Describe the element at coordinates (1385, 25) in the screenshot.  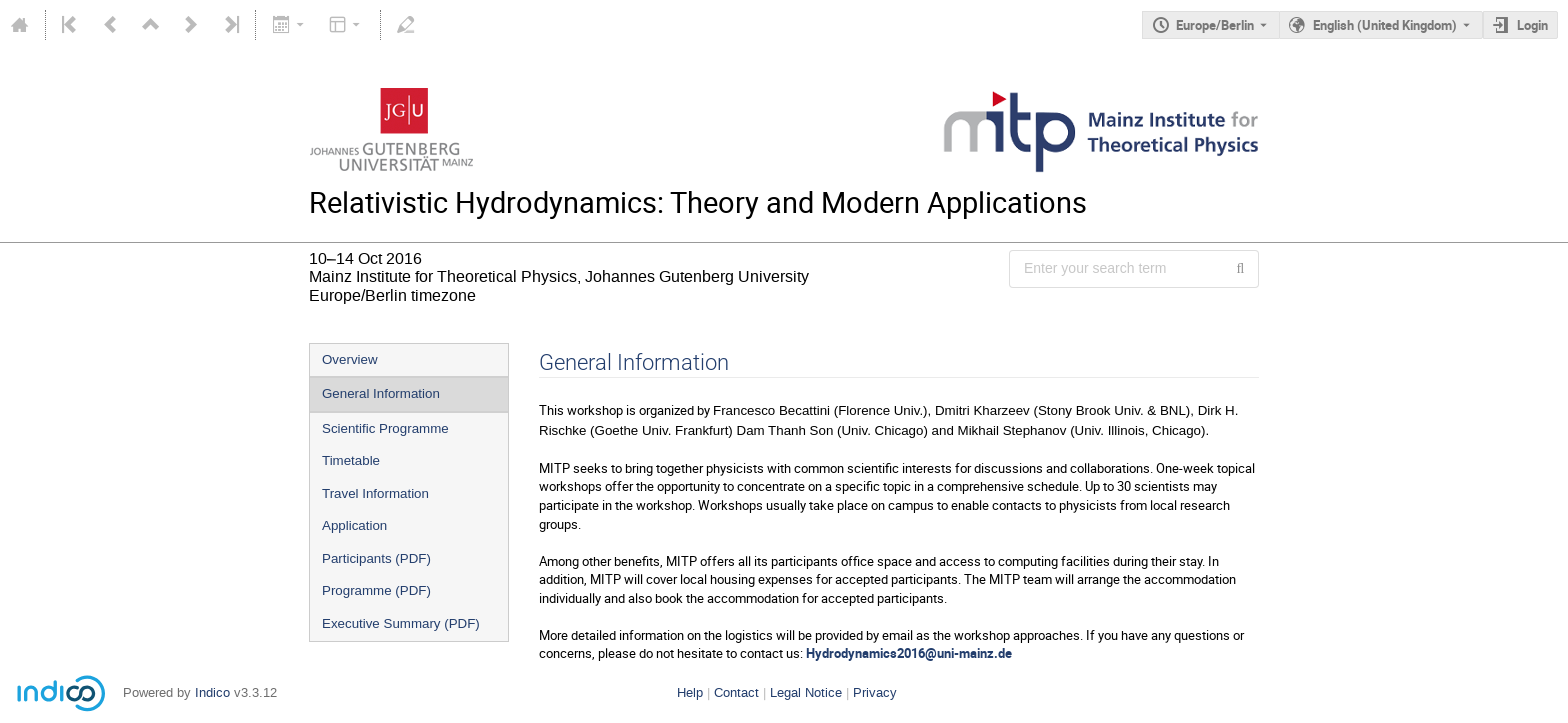
I see `English (United Kingdom) [The current language is English (United Kingdom). Use a different language.]` at that location.